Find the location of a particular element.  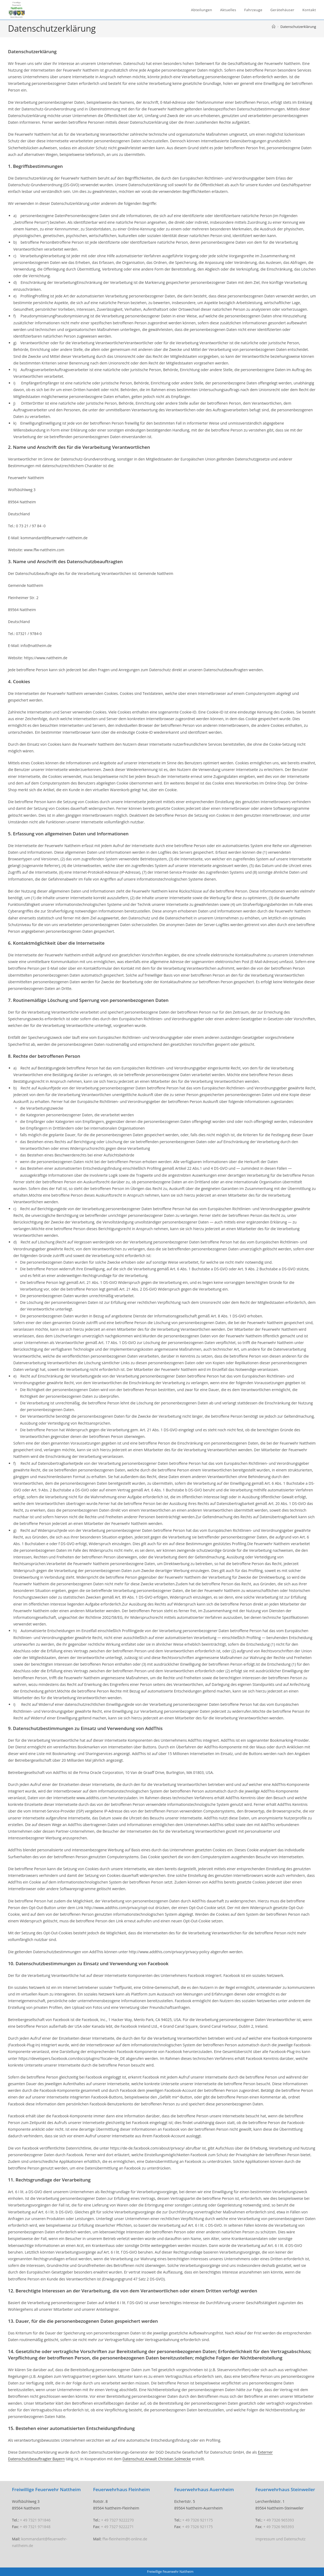

Impressum und Datenschutz is located at coordinates (280, 2538).